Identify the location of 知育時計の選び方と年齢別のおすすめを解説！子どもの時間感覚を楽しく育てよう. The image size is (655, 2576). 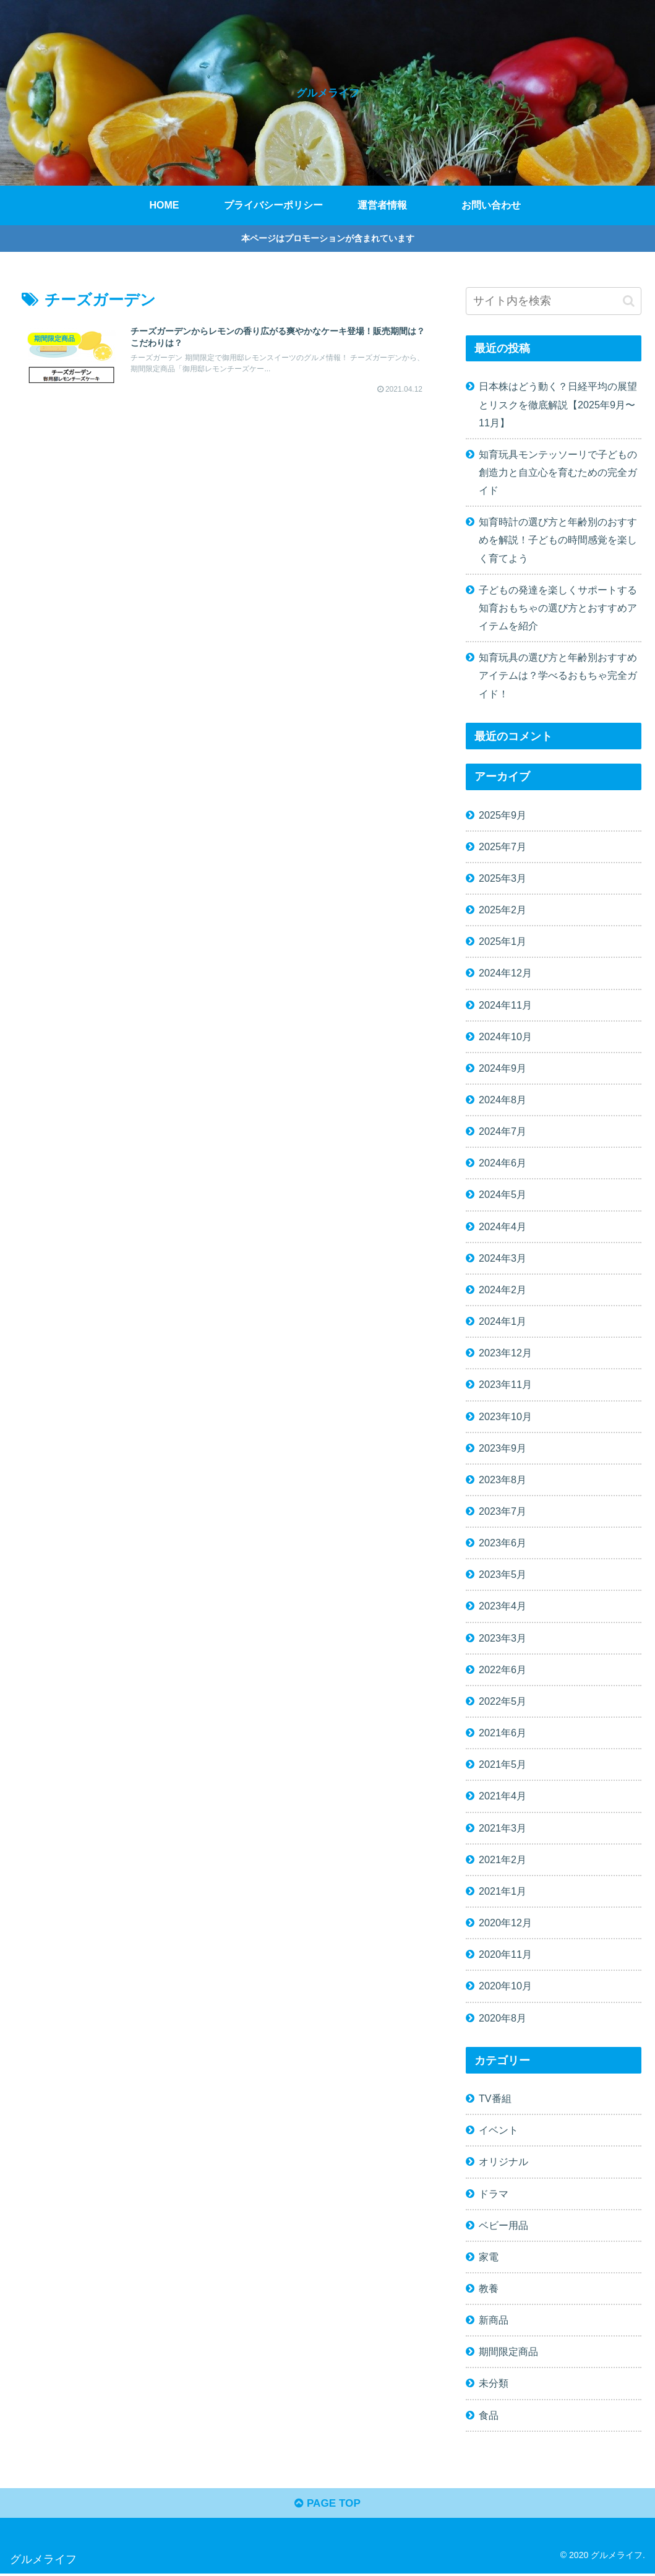
(558, 539).